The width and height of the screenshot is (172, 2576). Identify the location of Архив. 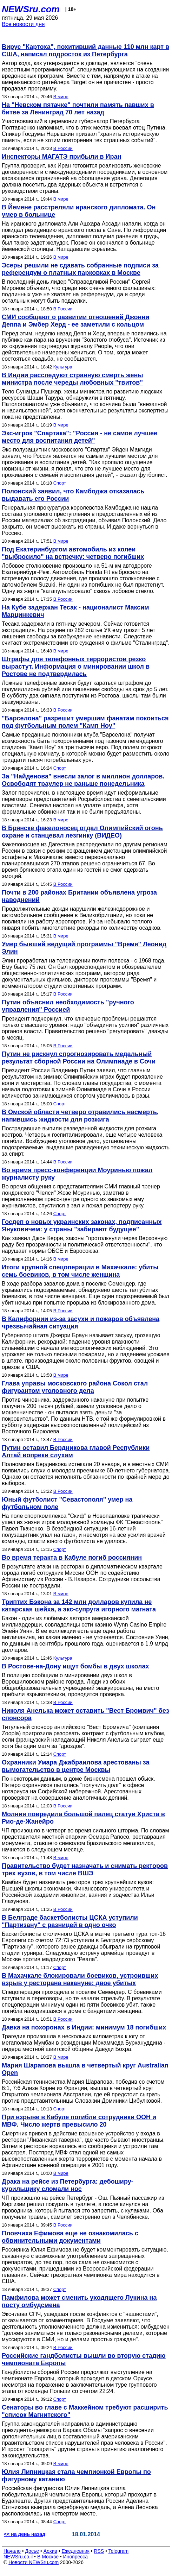
(50, 2551).